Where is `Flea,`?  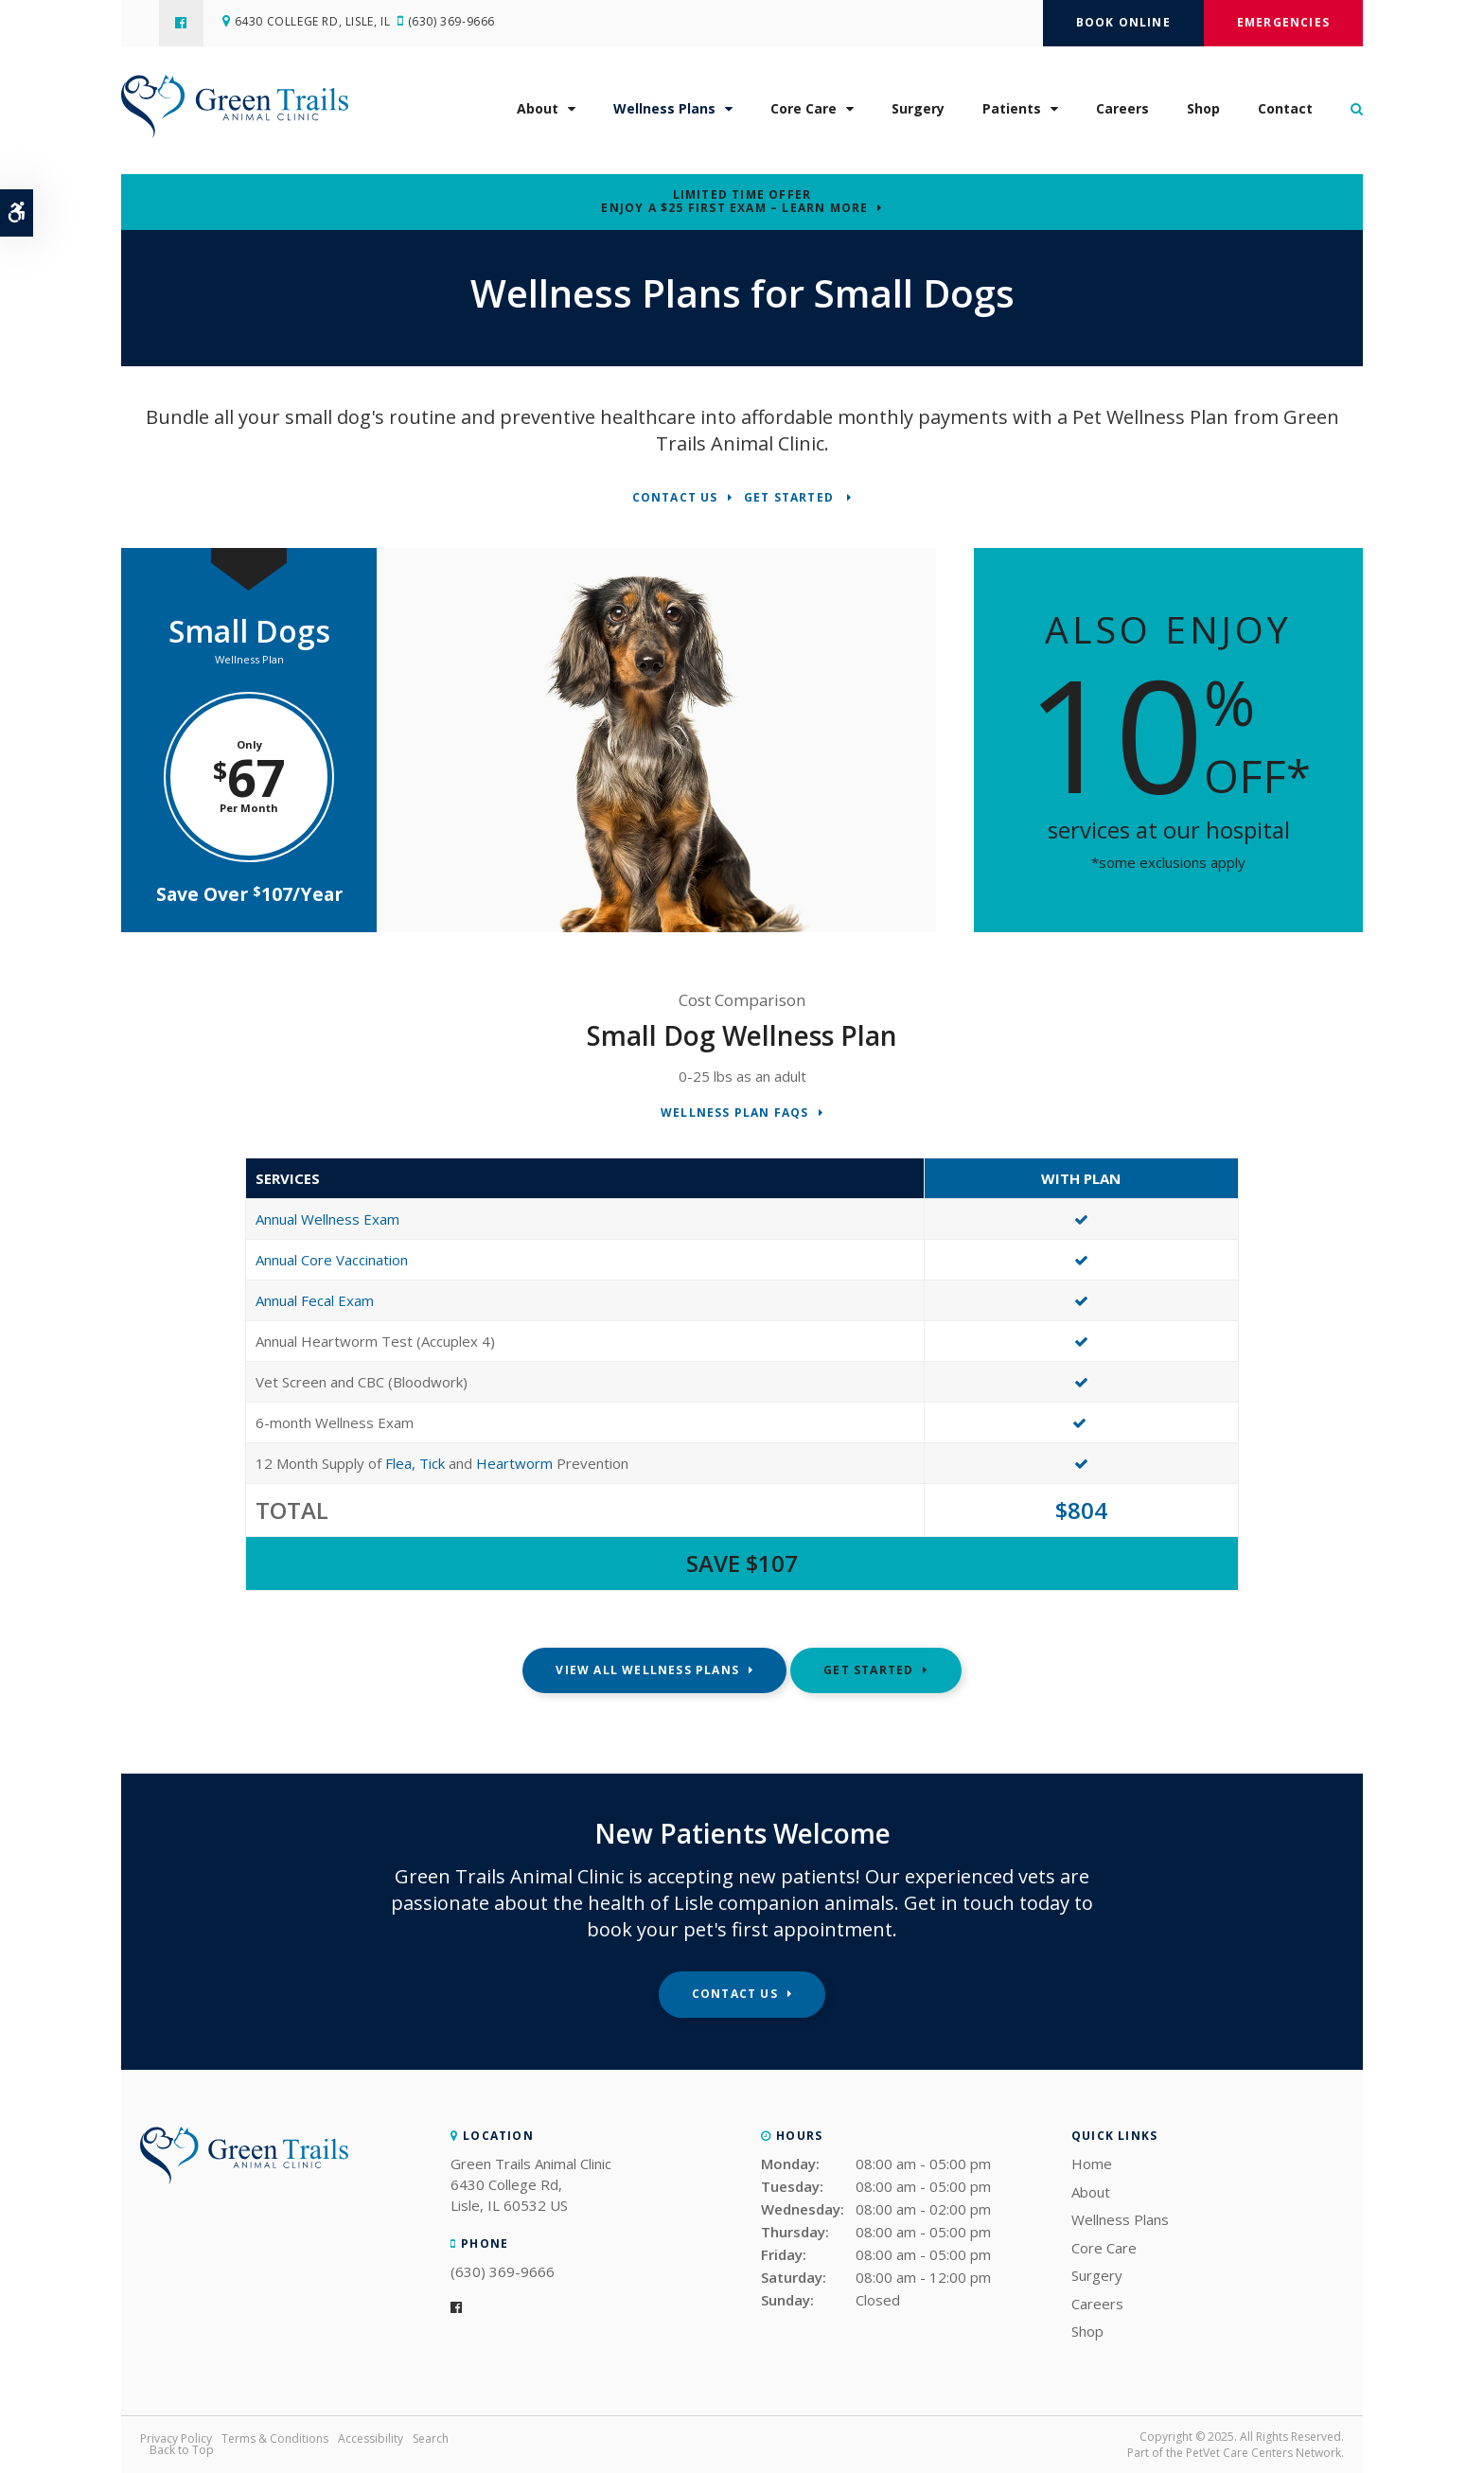
Flea, is located at coordinates (402, 1463).